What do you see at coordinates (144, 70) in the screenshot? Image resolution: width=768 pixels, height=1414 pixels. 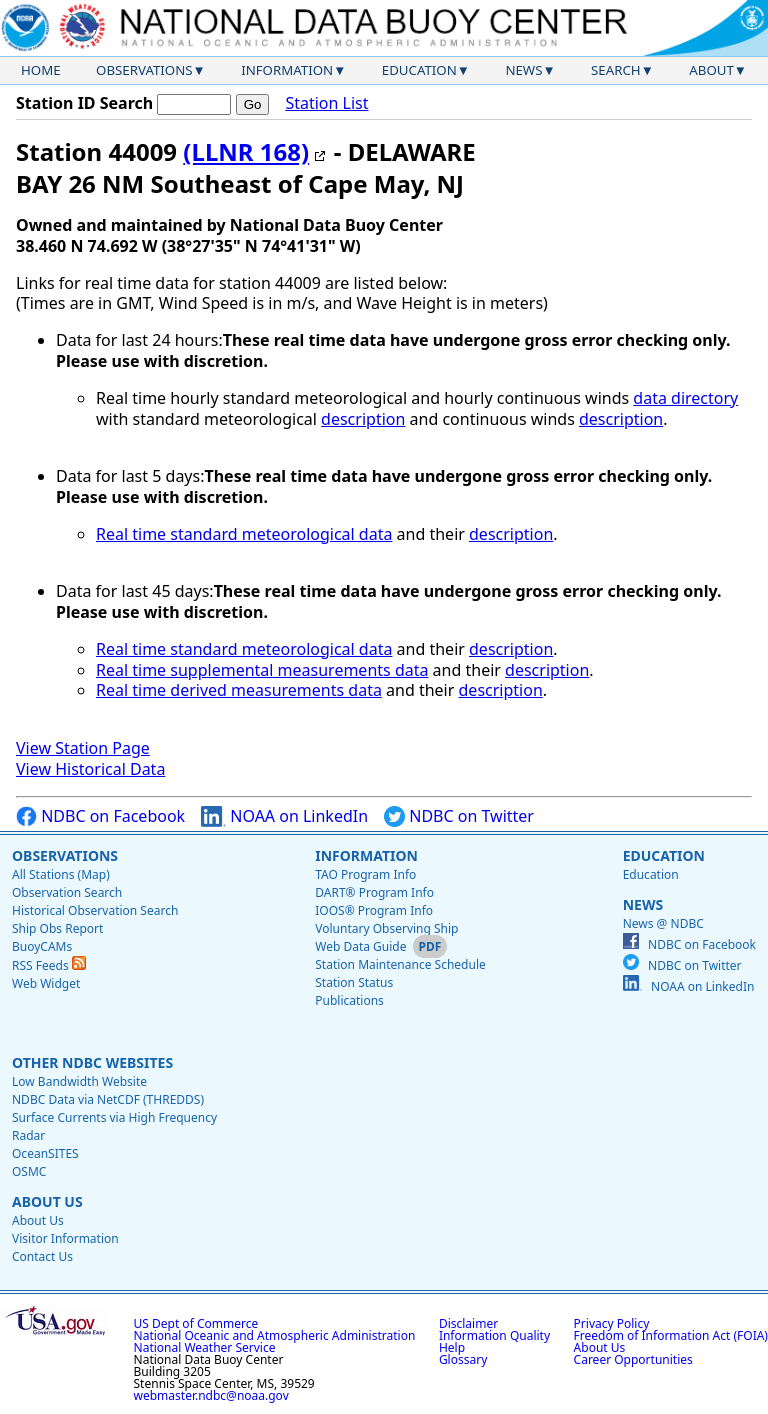 I see `Observations` at bounding box center [144, 70].